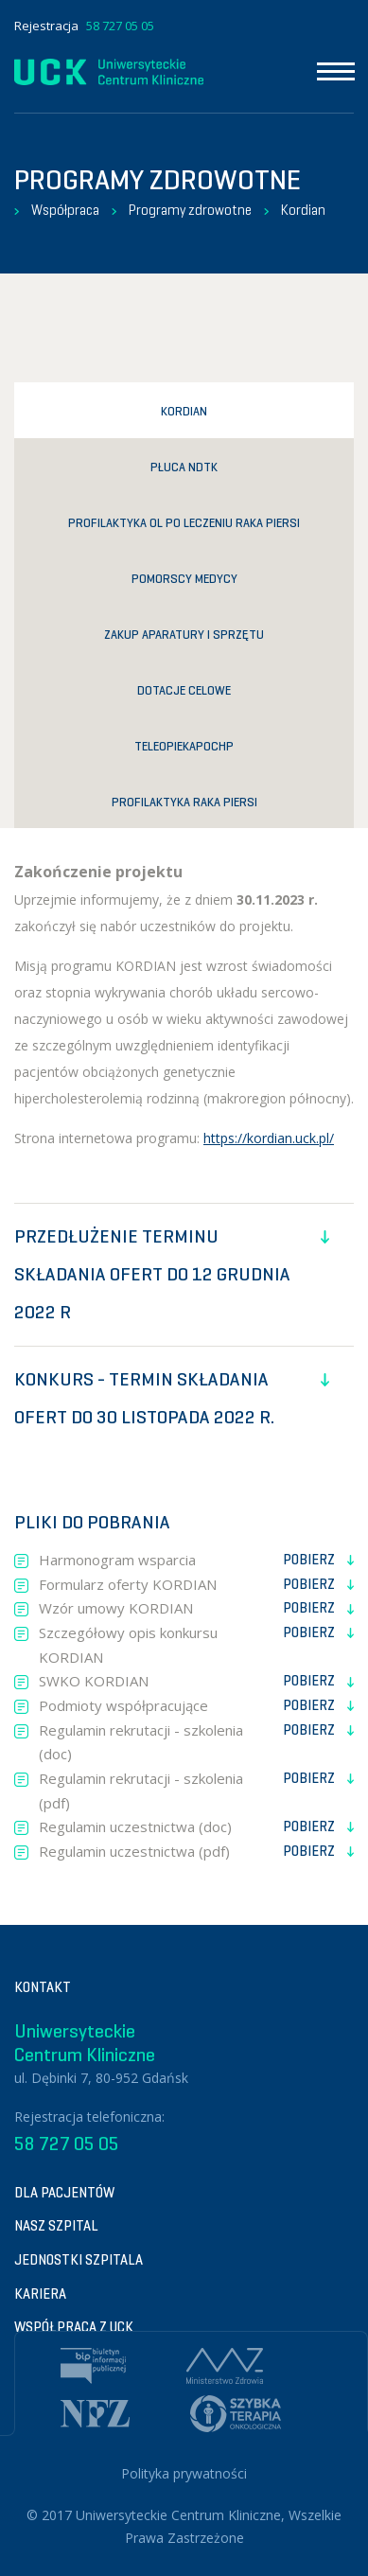  What do you see at coordinates (120, 25) in the screenshot?
I see `58 727 05 05` at bounding box center [120, 25].